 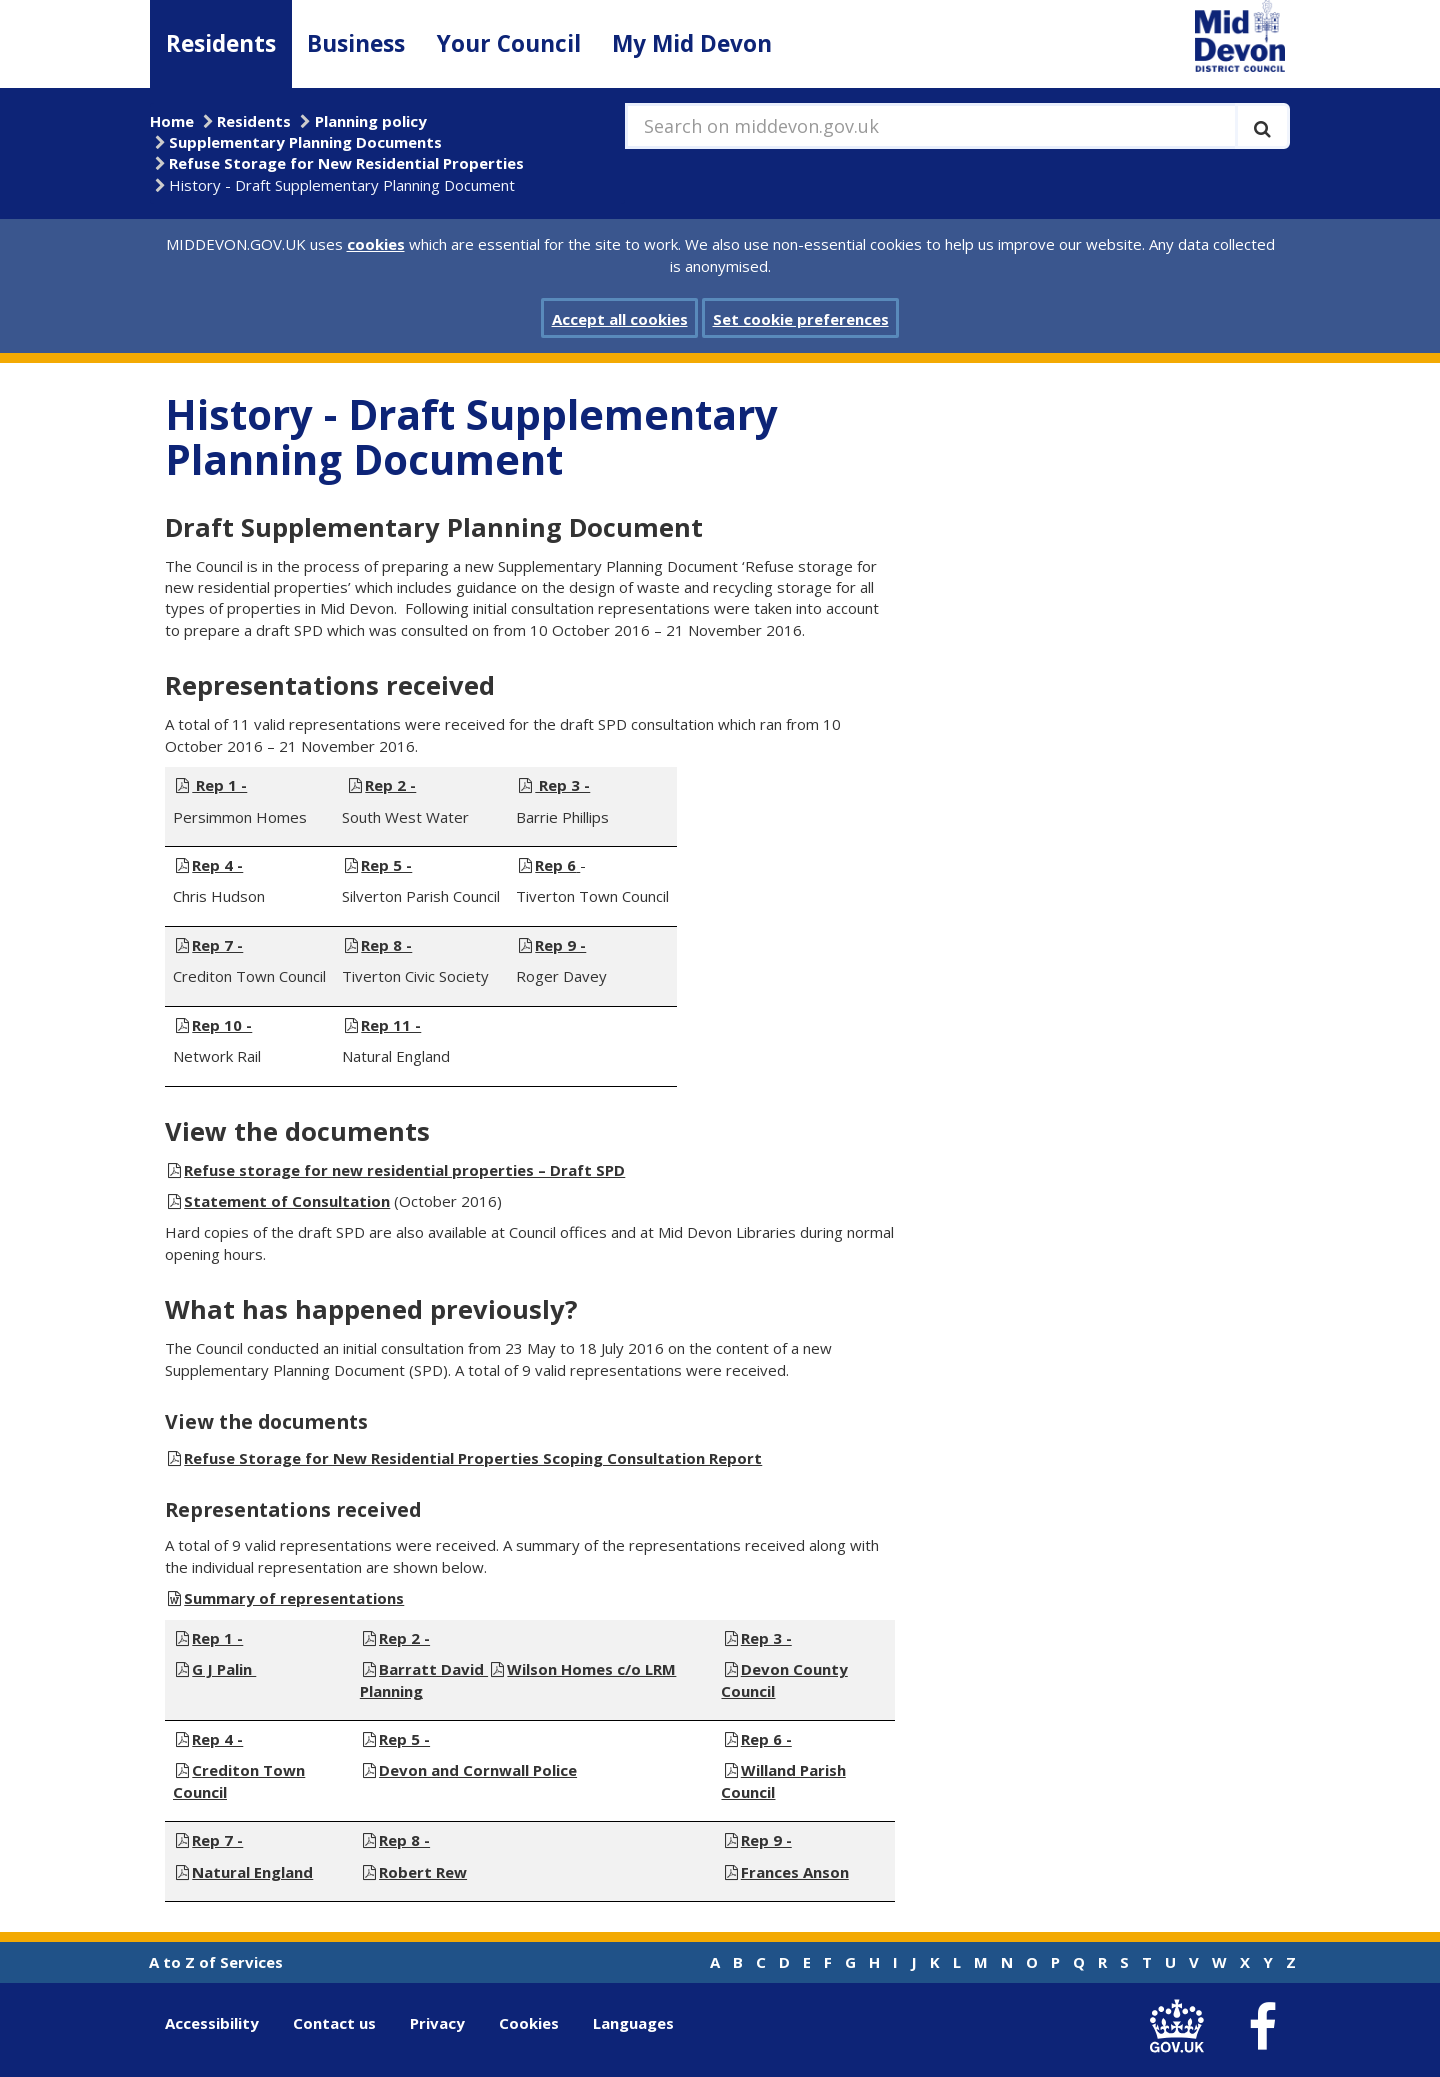 What do you see at coordinates (305, 142) in the screenshot?
I see `Supplementary Planning Documents` at bounding box center [305, 142].